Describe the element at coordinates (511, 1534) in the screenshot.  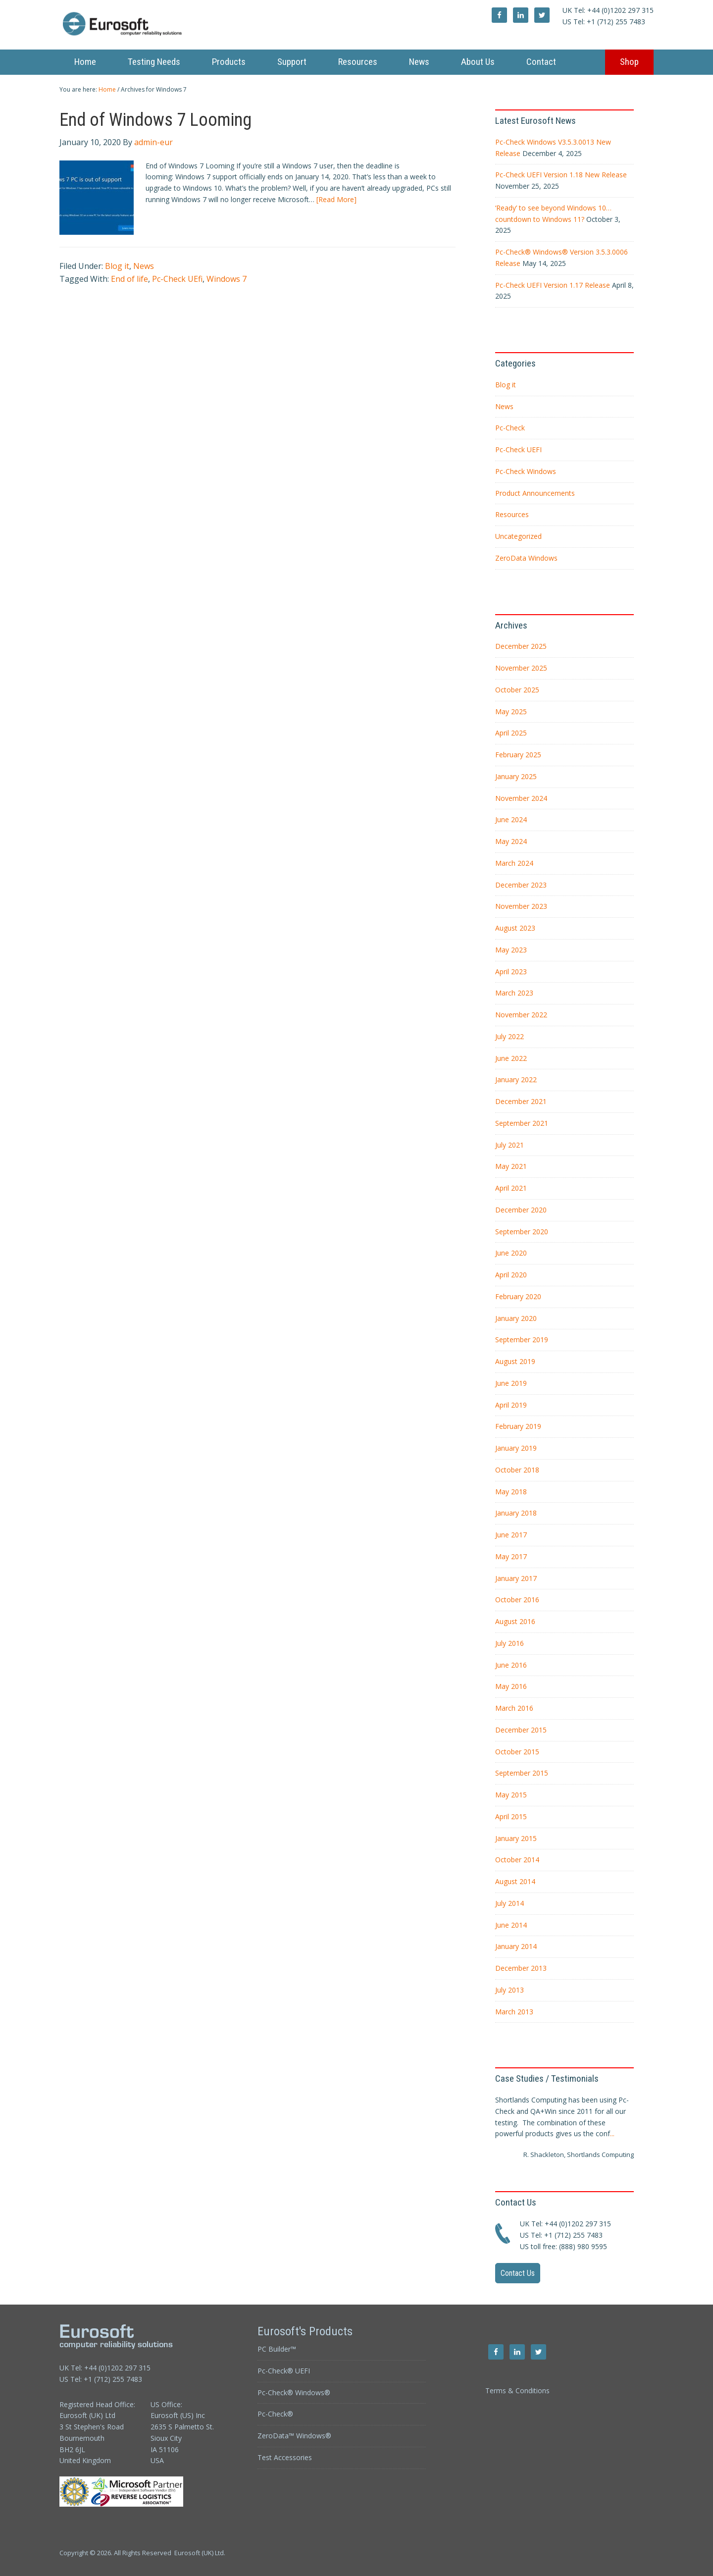
I see `June 2017` at that location.